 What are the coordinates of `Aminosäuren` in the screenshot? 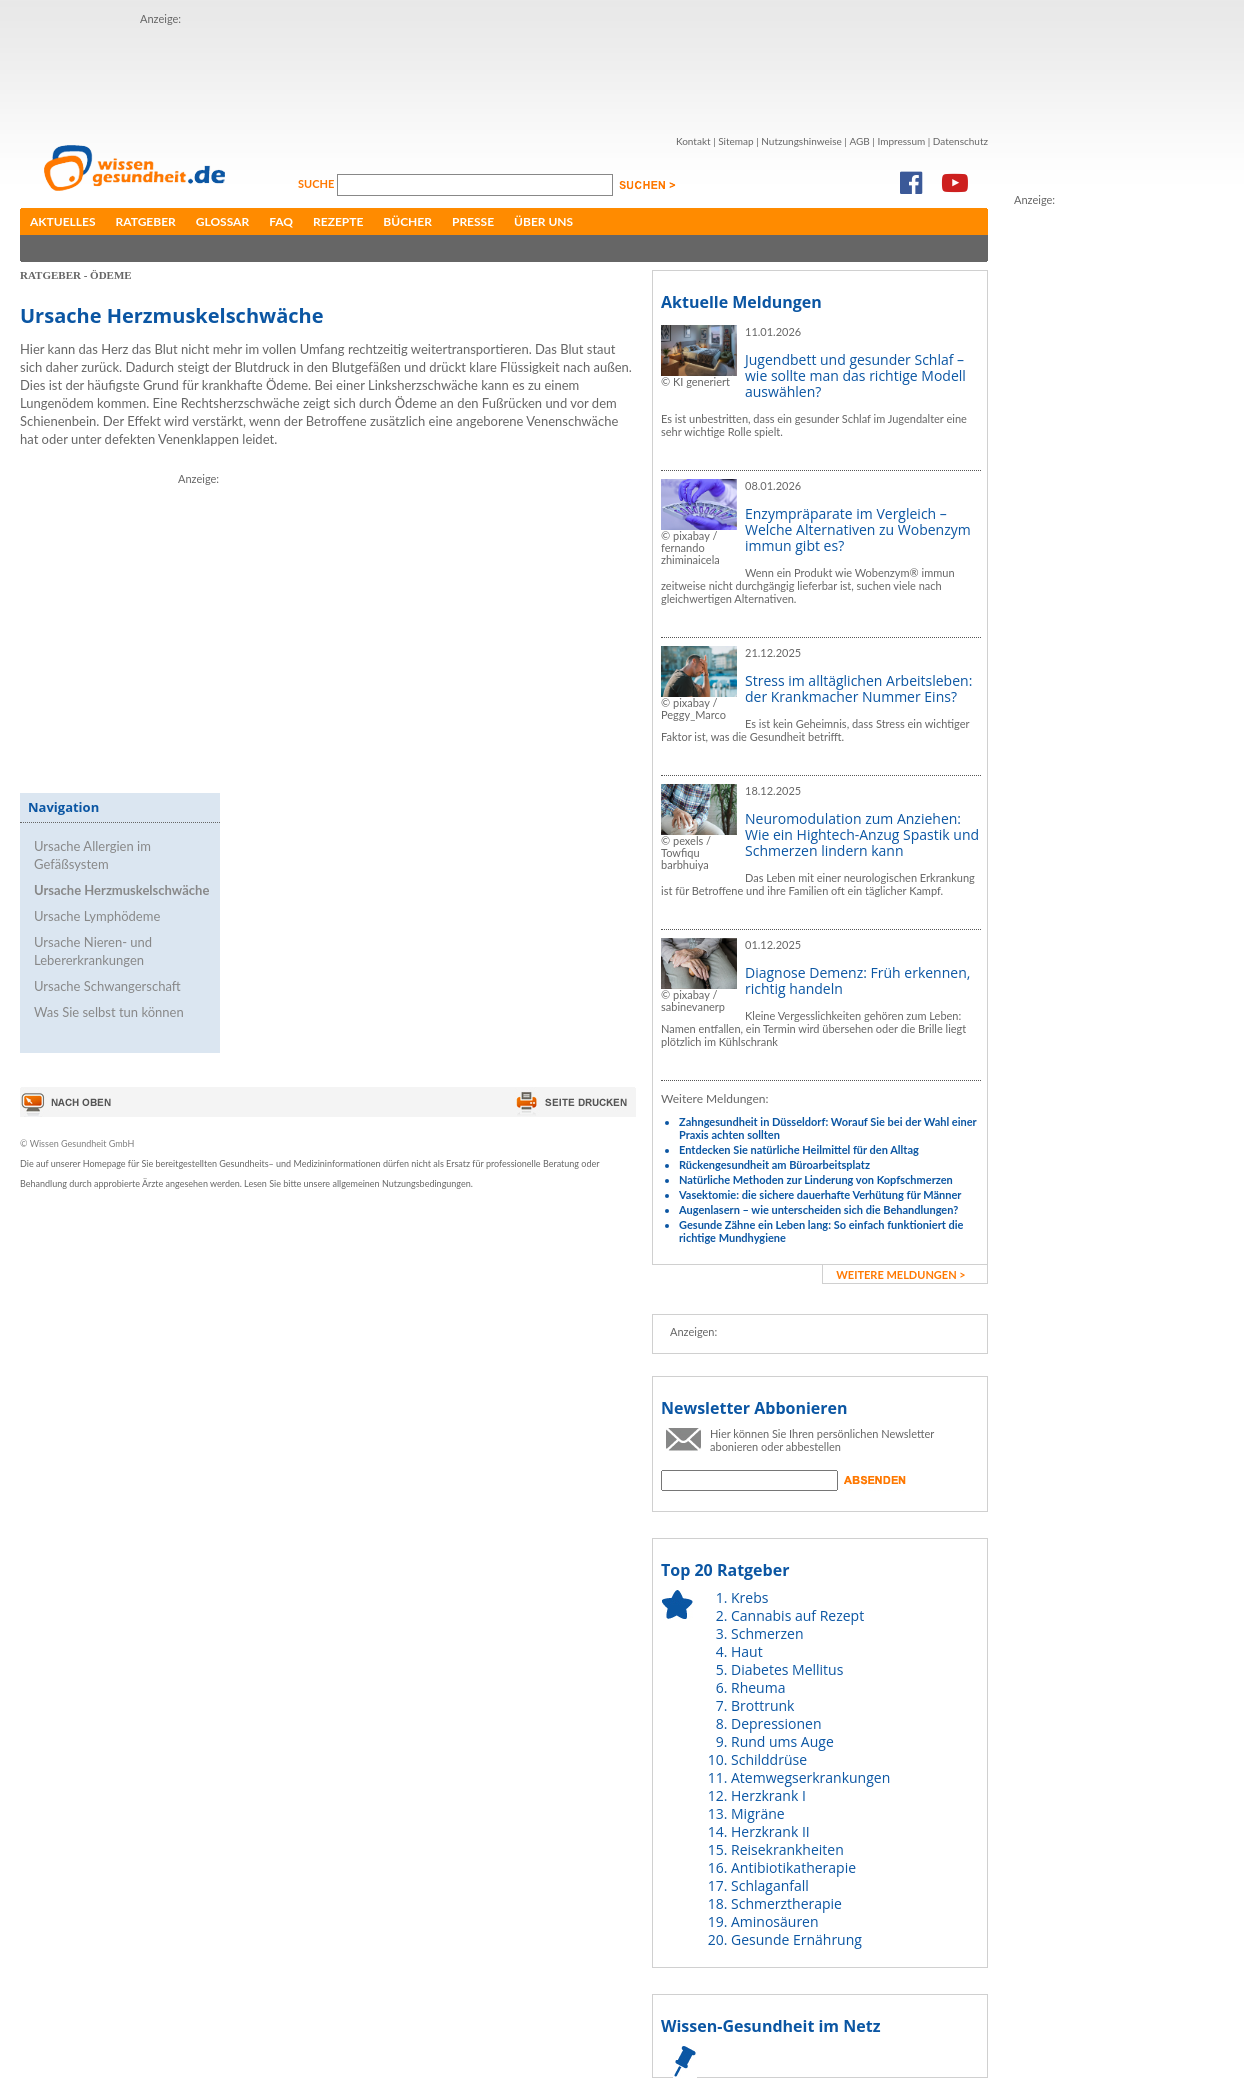 It's located at (775, 1921).